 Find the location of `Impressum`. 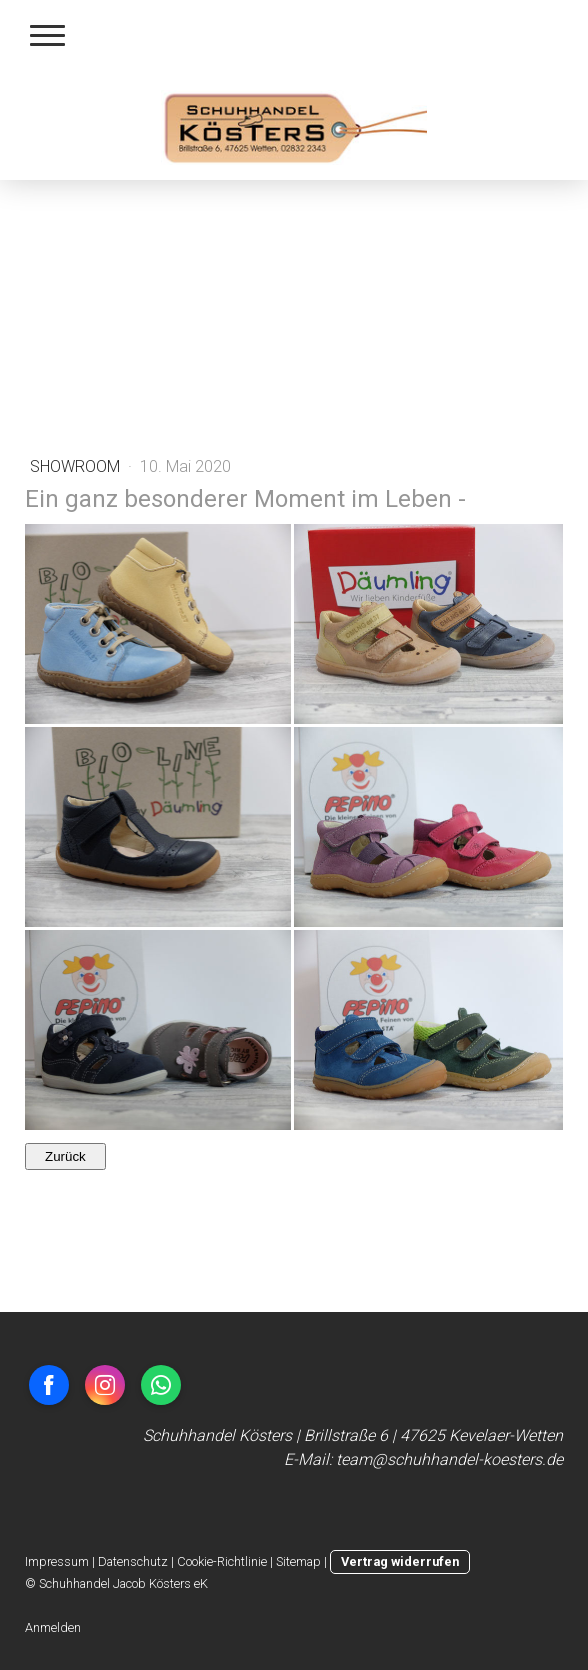

Impressum is located at coordinates (57, 1561).